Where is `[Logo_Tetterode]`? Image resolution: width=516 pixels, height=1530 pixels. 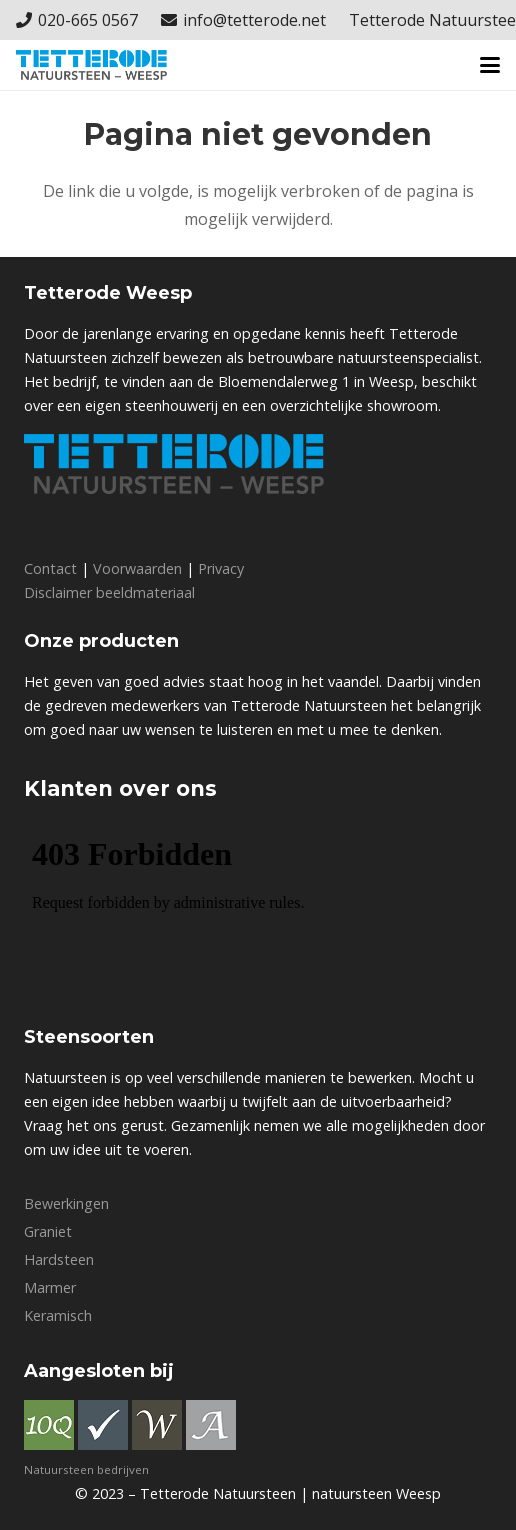 [Logo_Tetterode] is located at coordinates (91, 65).